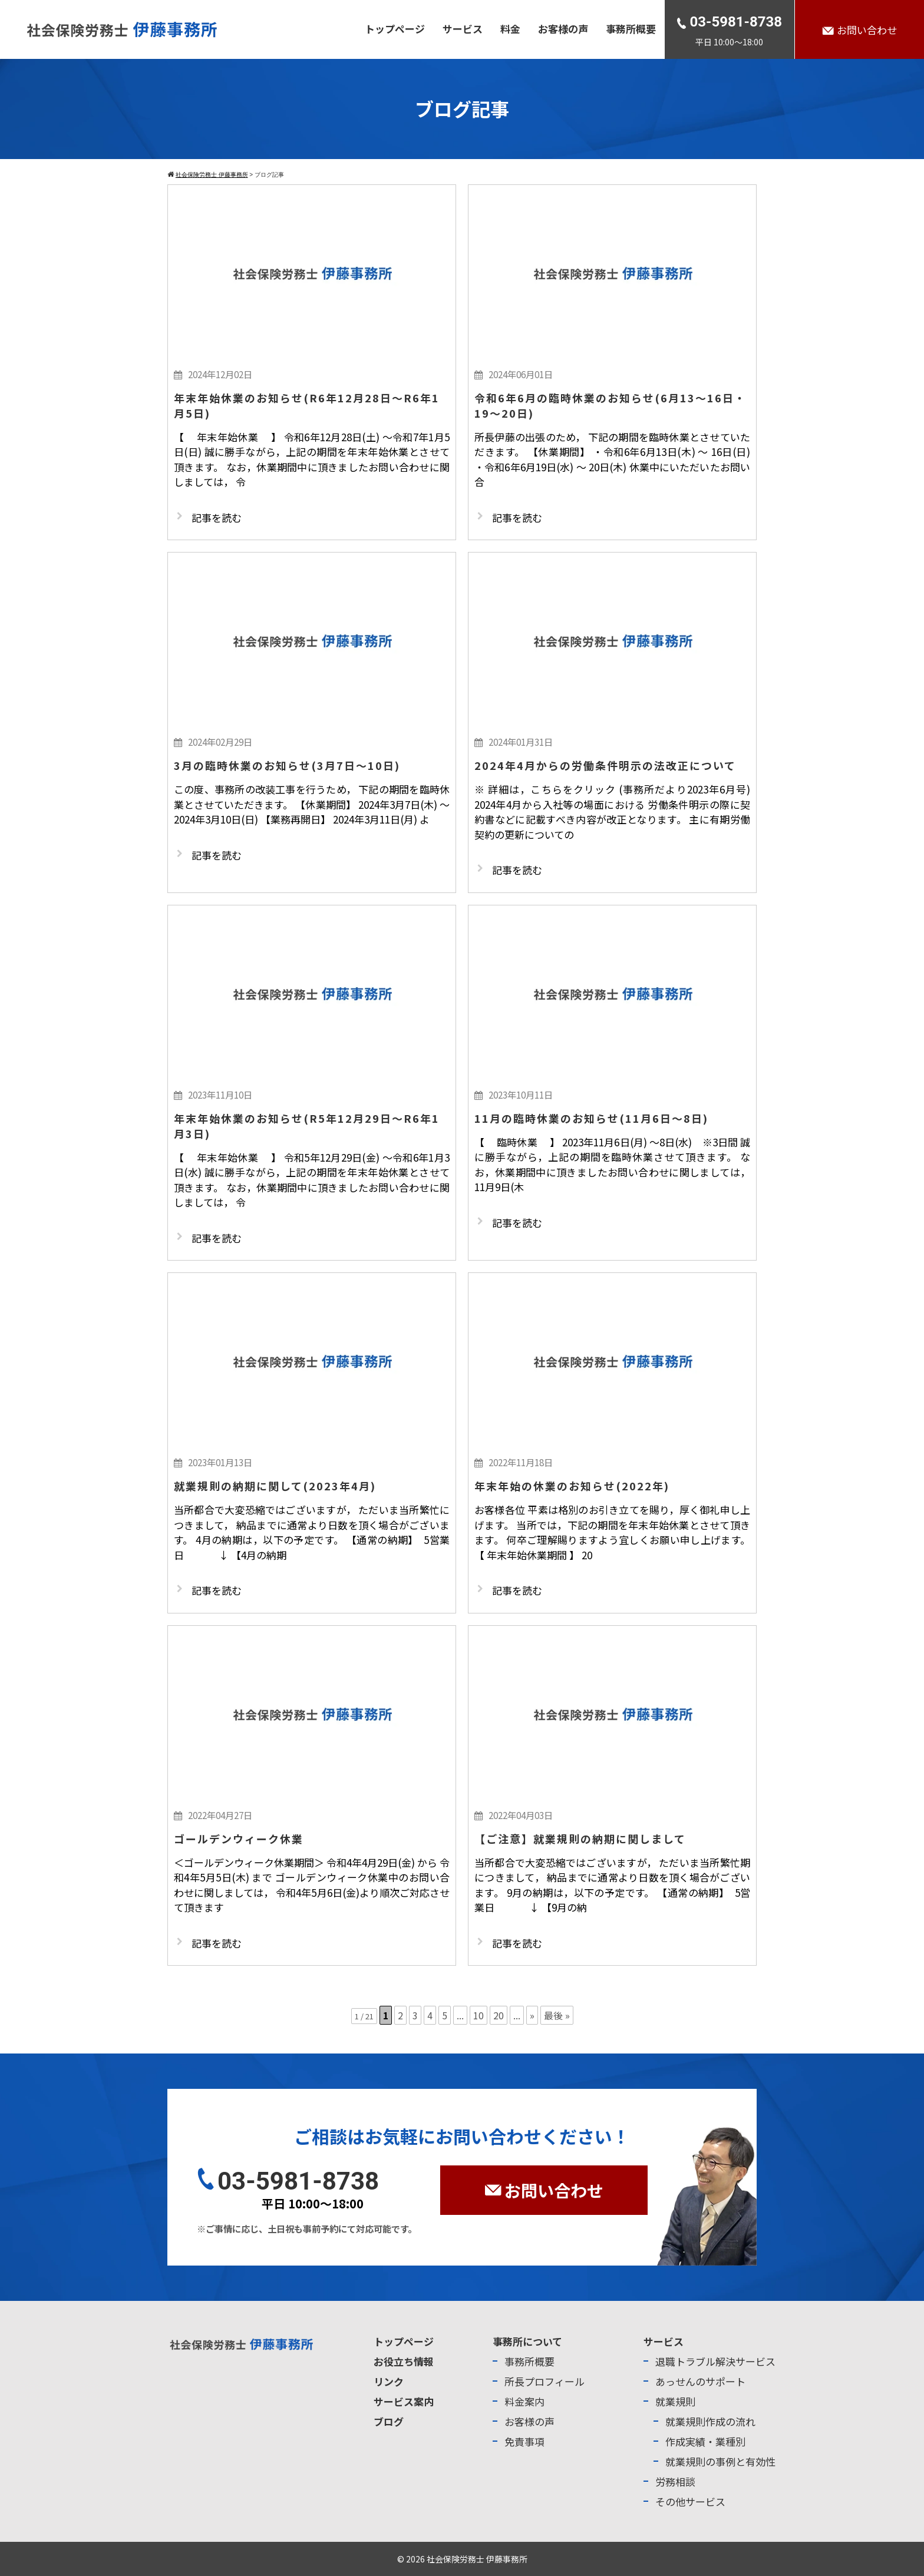 The width and height of the screenshot is (924, 2576). Describe the element at coordinates (563, 28) in the screenshot. I see `お客様の声` at that location.